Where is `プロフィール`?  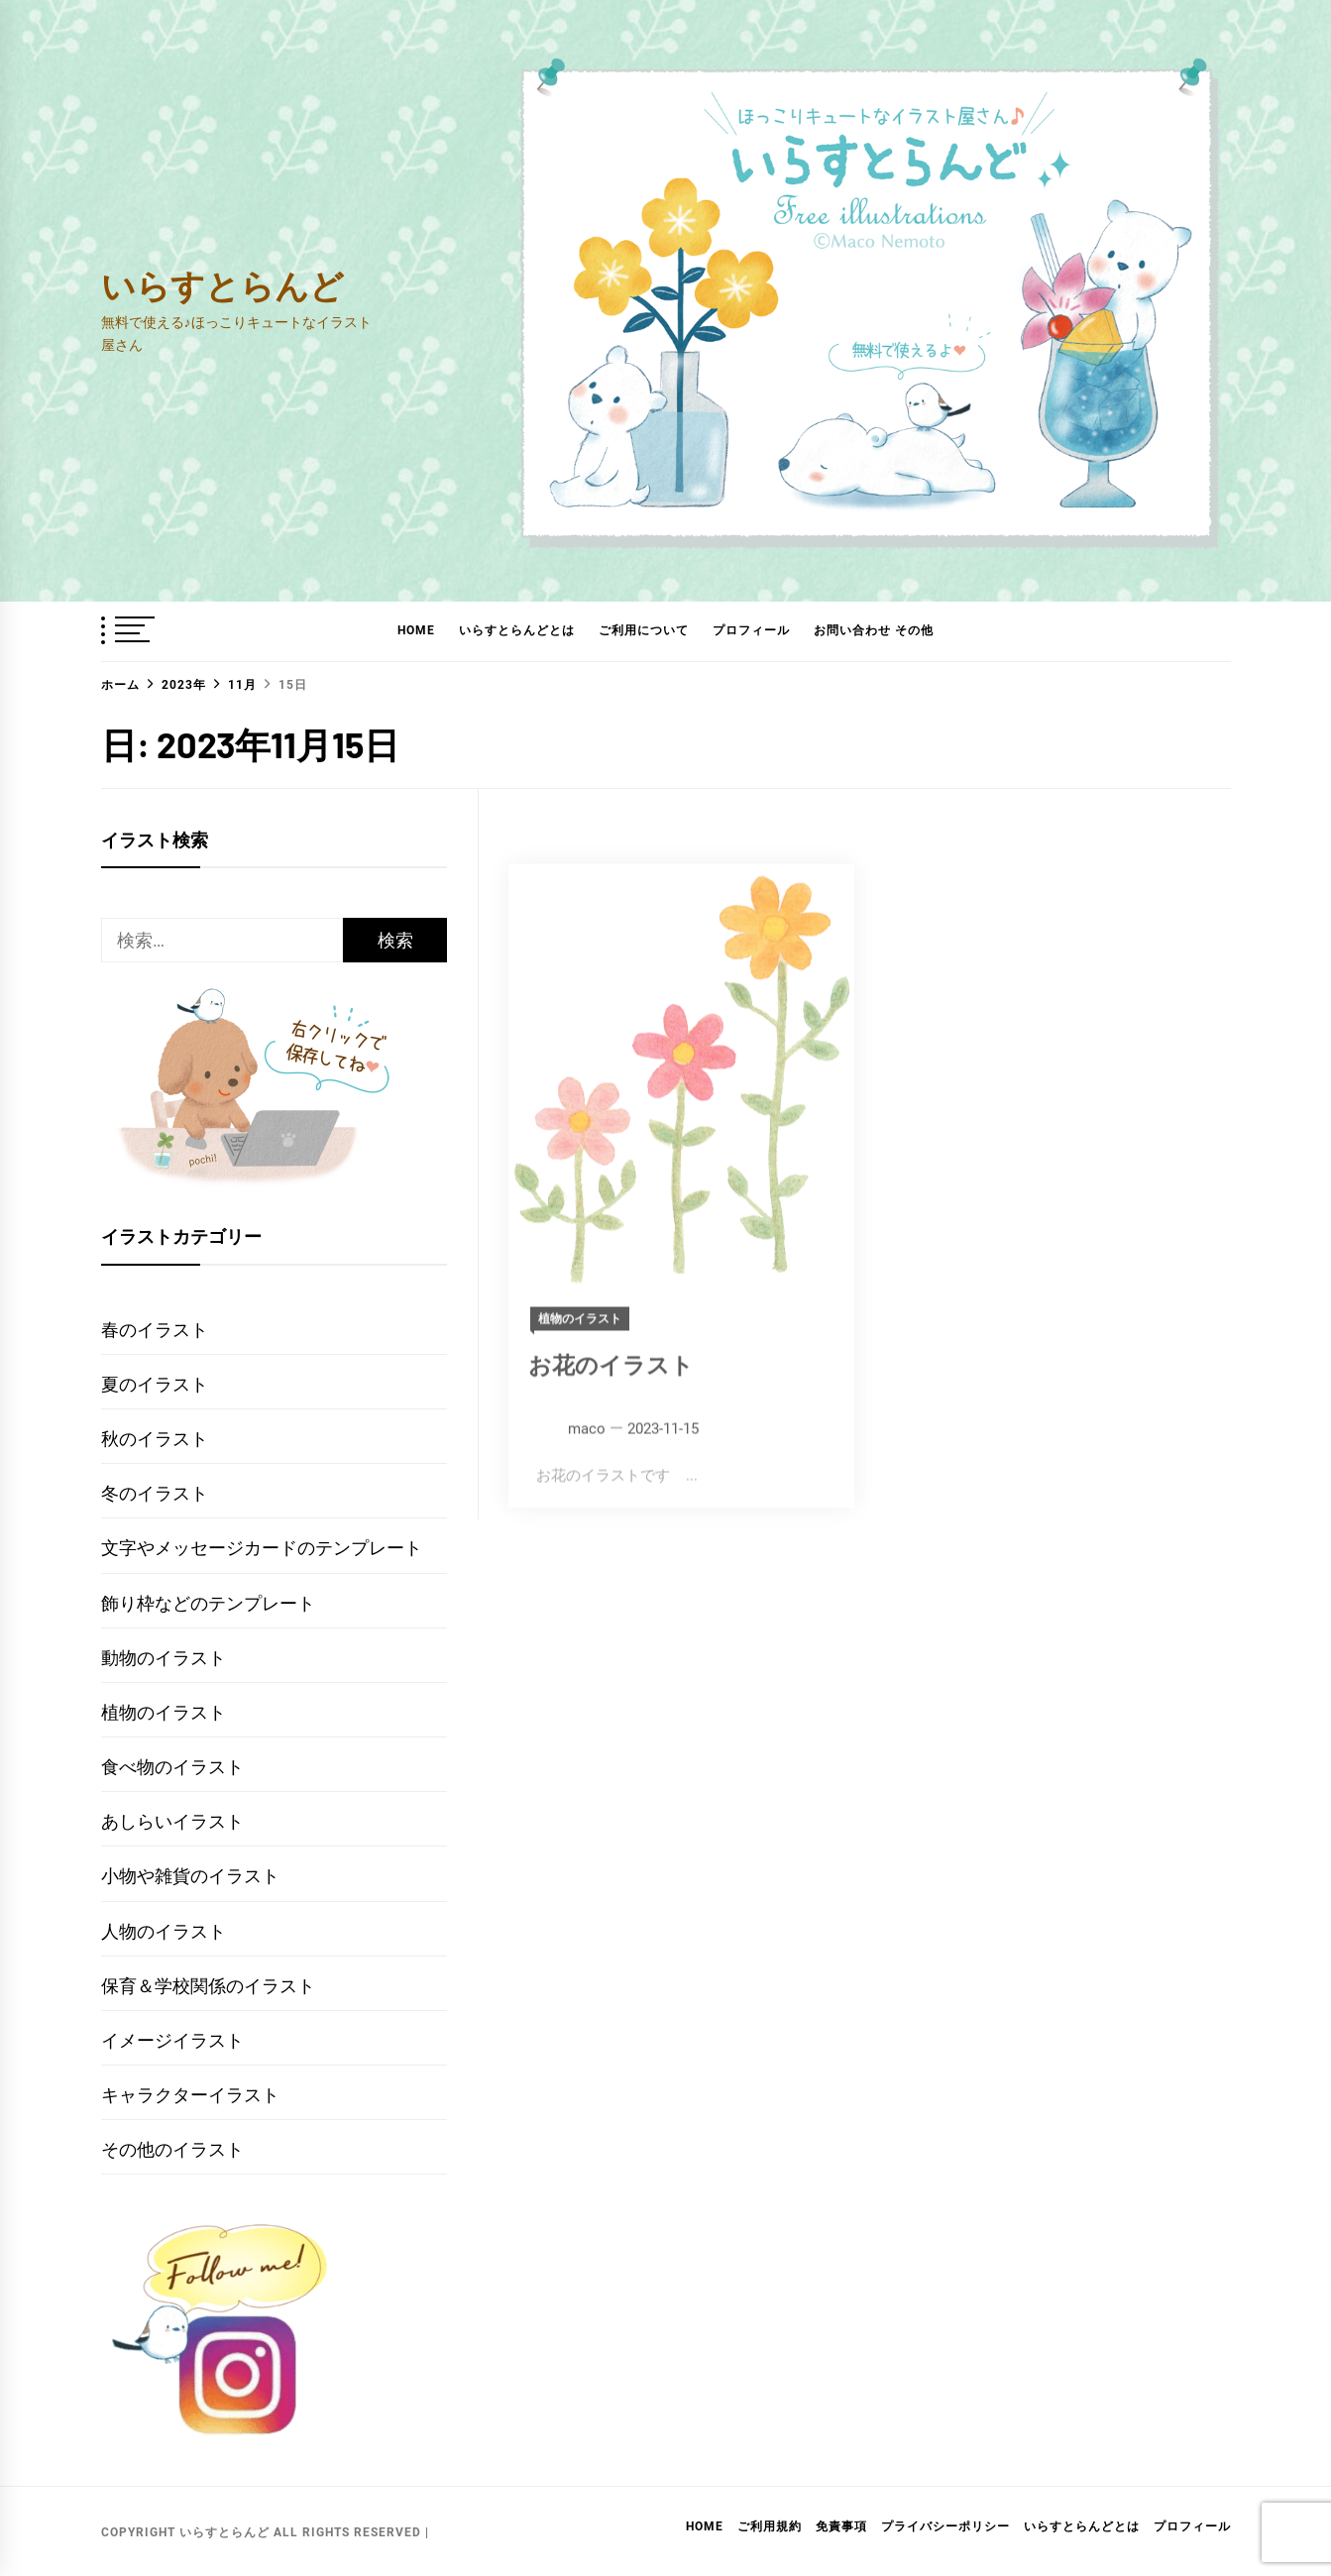 プロフィール is located at coordinates (751, 630).